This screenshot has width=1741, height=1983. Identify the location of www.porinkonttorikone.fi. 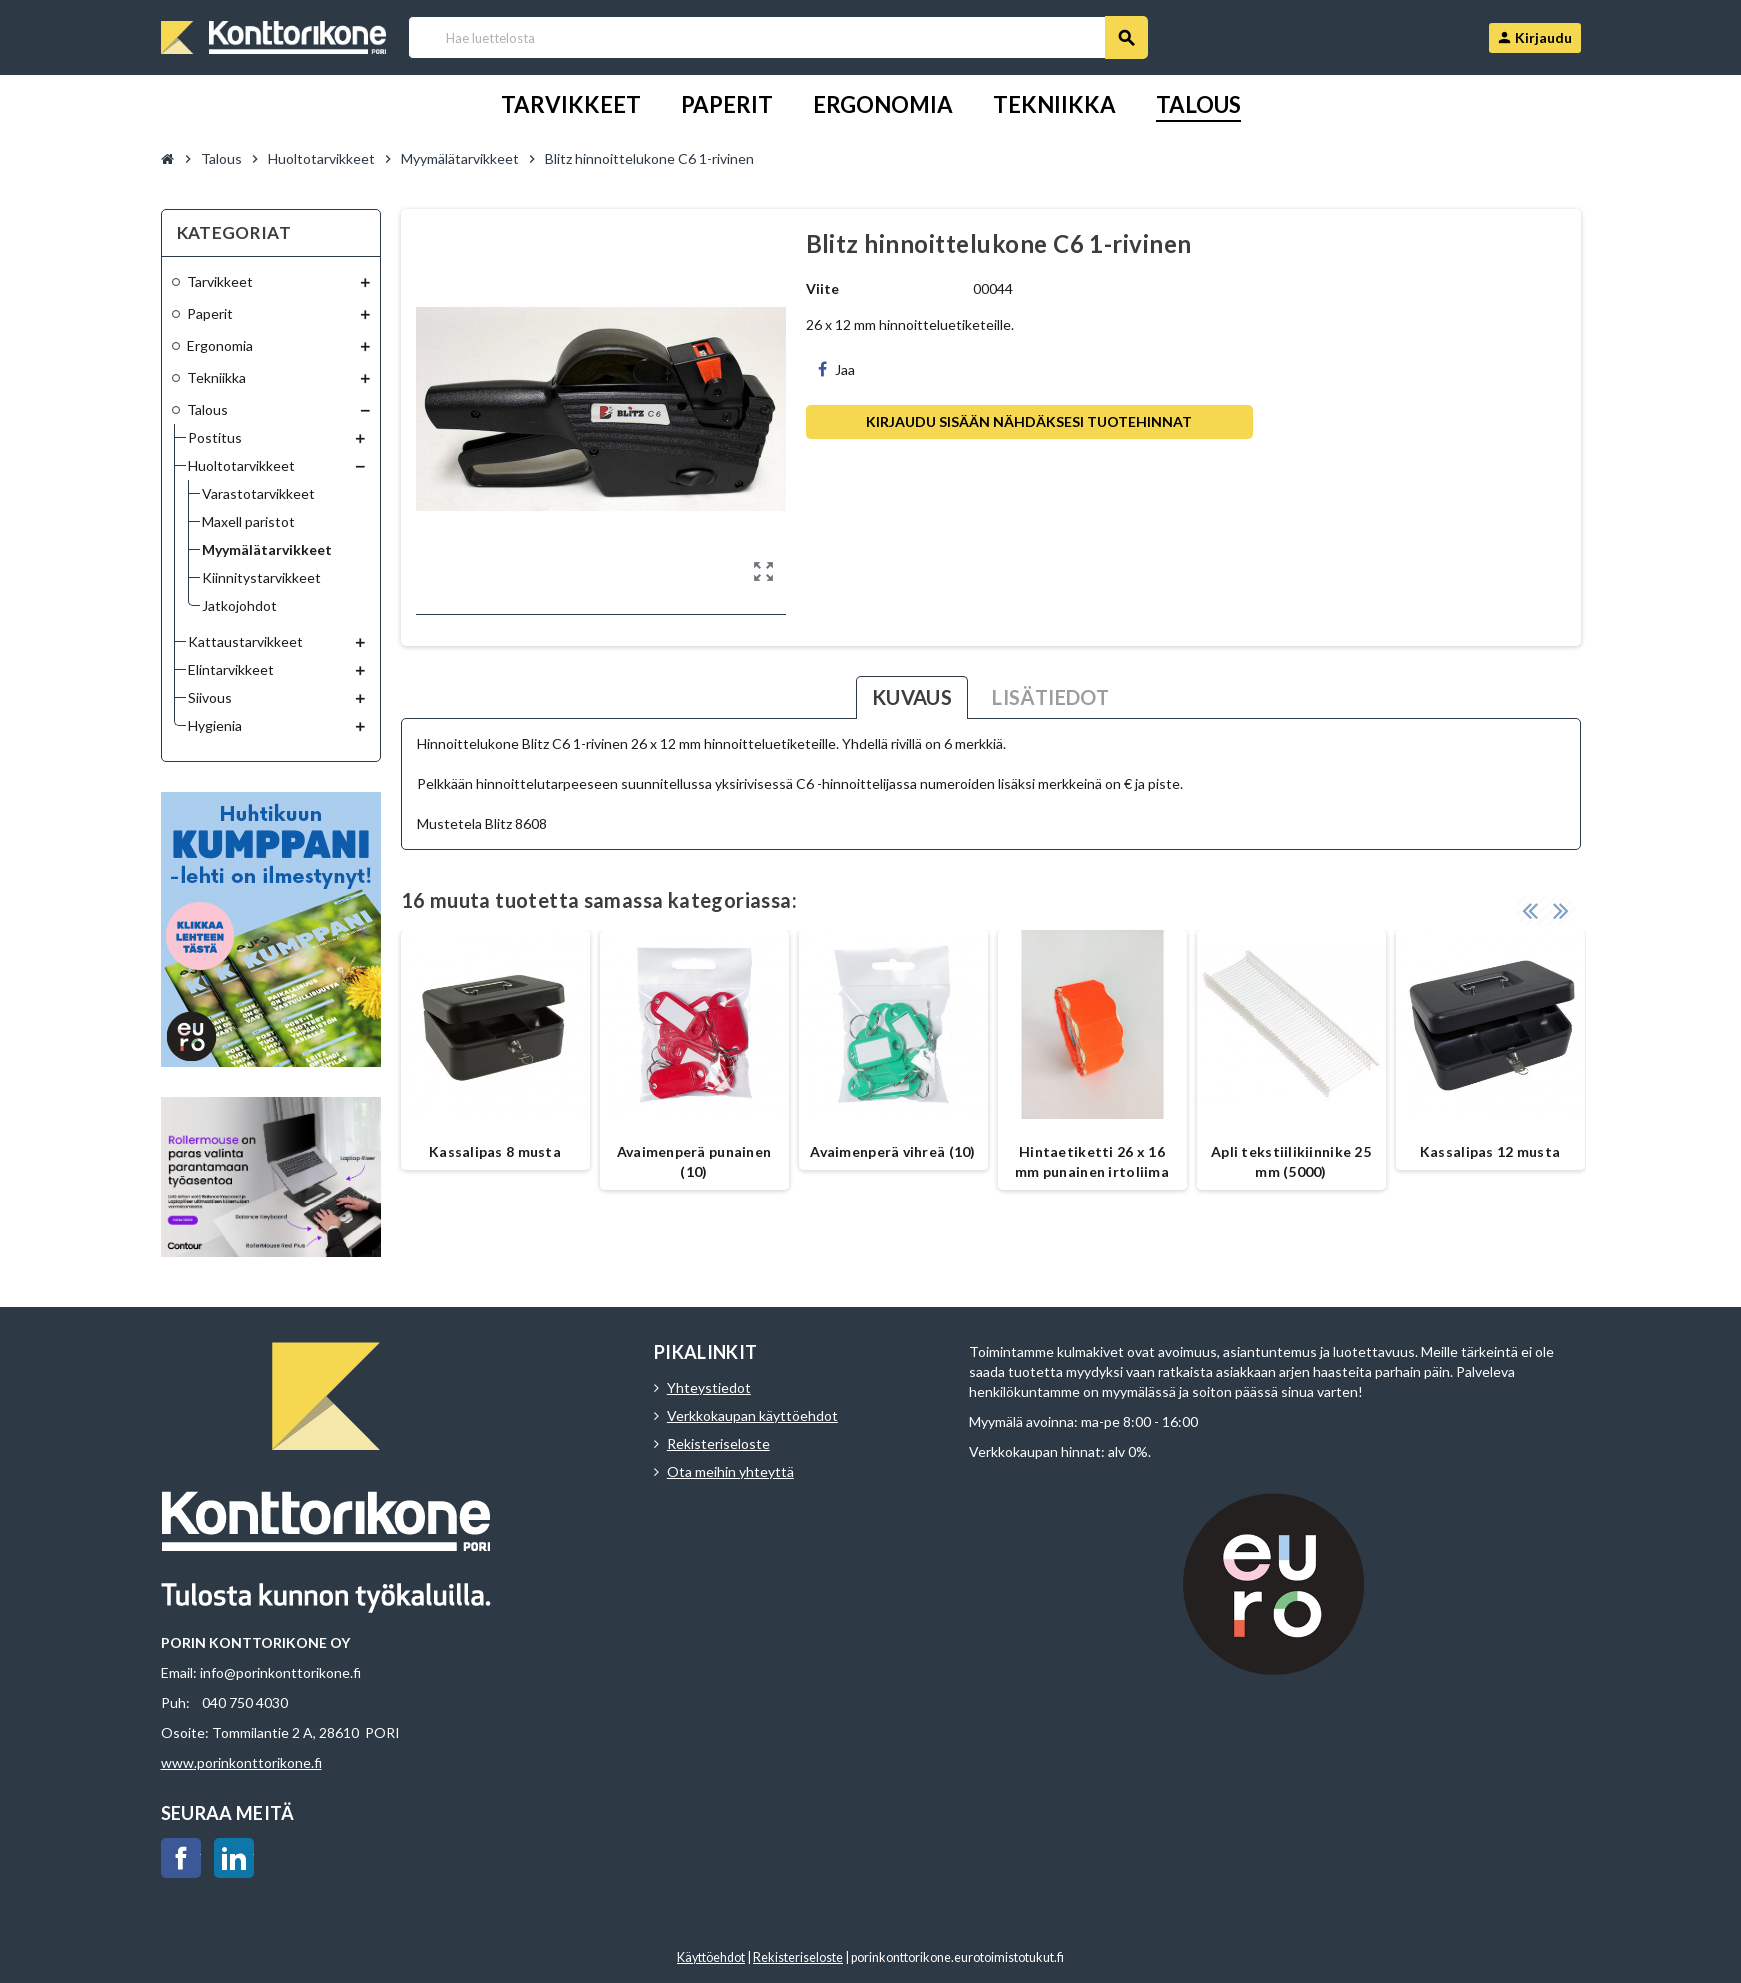
(241, 1762).